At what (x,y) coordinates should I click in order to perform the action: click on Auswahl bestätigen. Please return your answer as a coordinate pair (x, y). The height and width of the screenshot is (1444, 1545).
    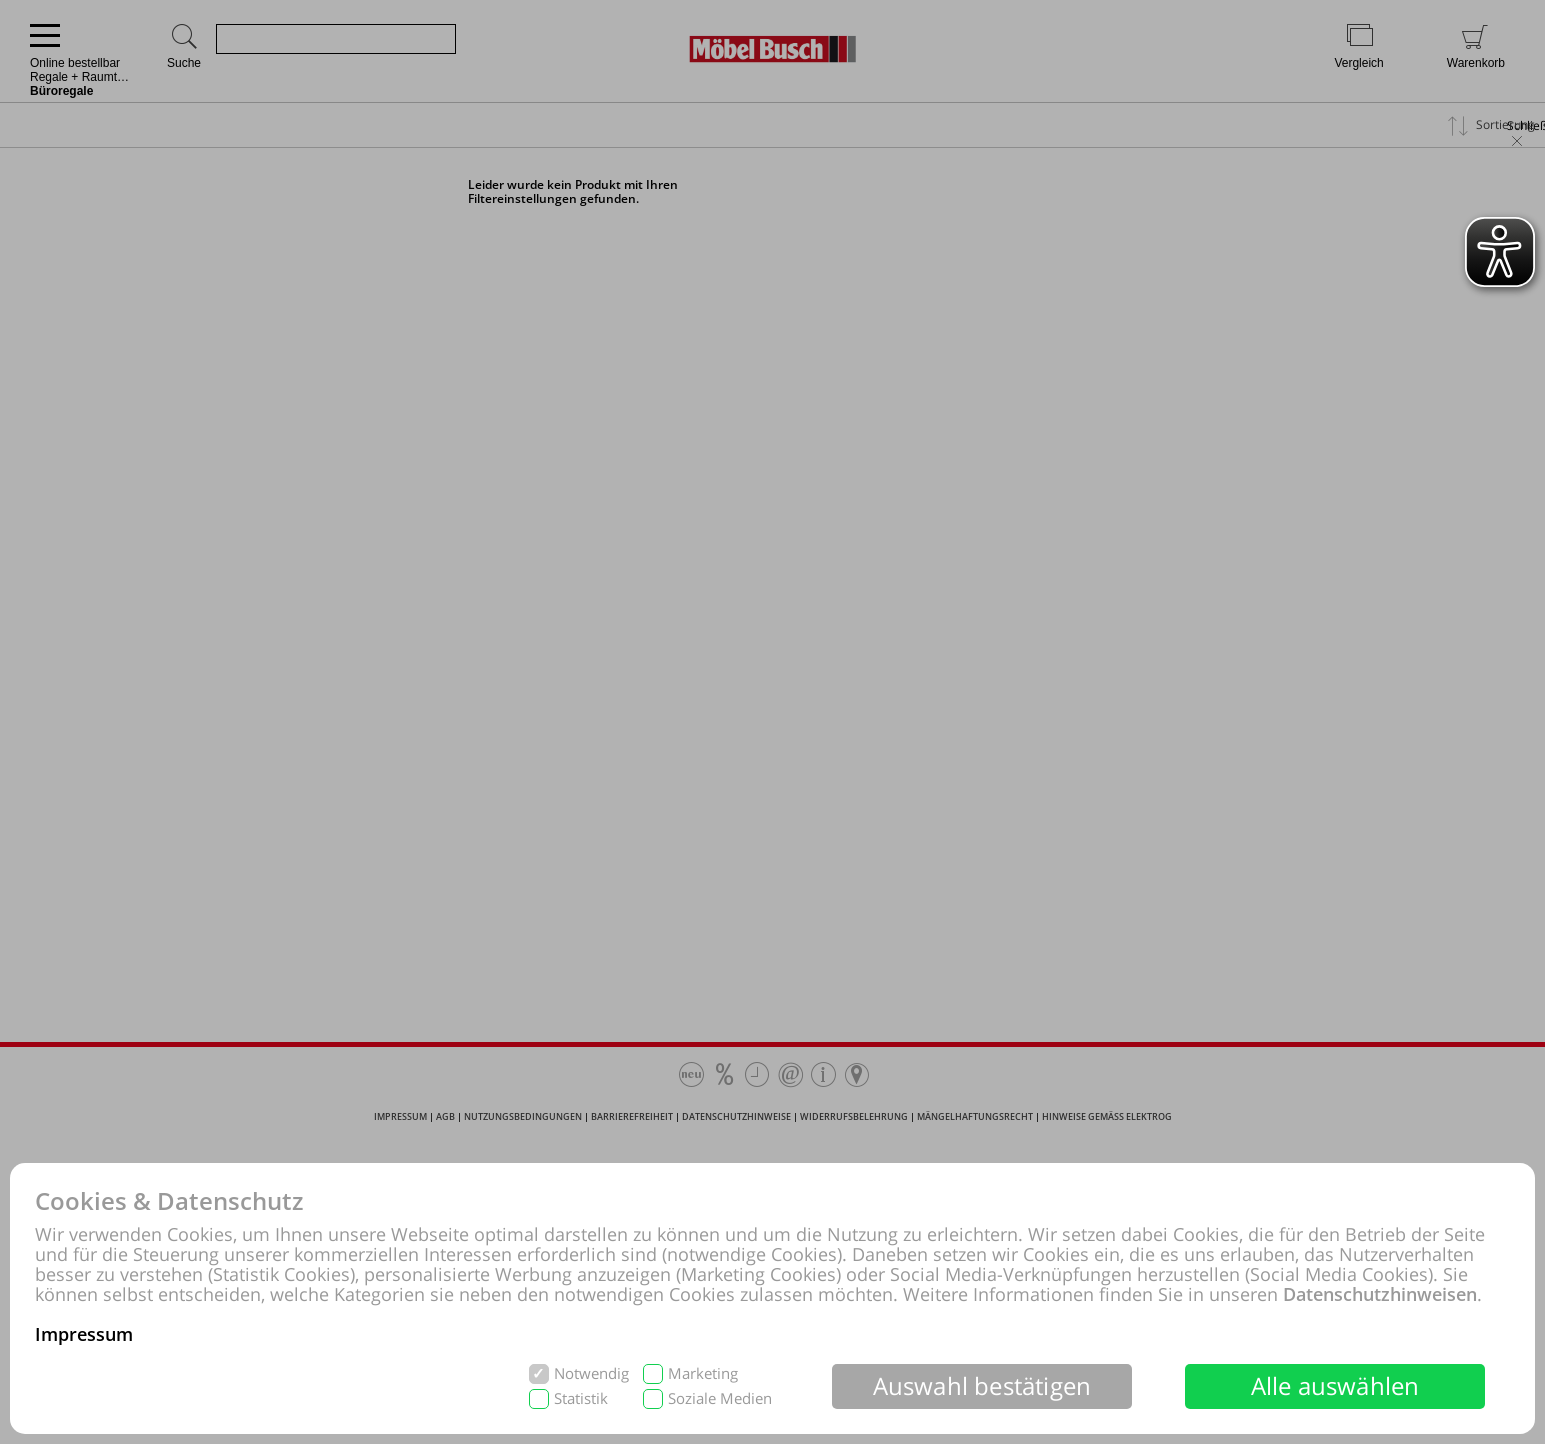
    Looking at the image, I should click on (982, 1385).